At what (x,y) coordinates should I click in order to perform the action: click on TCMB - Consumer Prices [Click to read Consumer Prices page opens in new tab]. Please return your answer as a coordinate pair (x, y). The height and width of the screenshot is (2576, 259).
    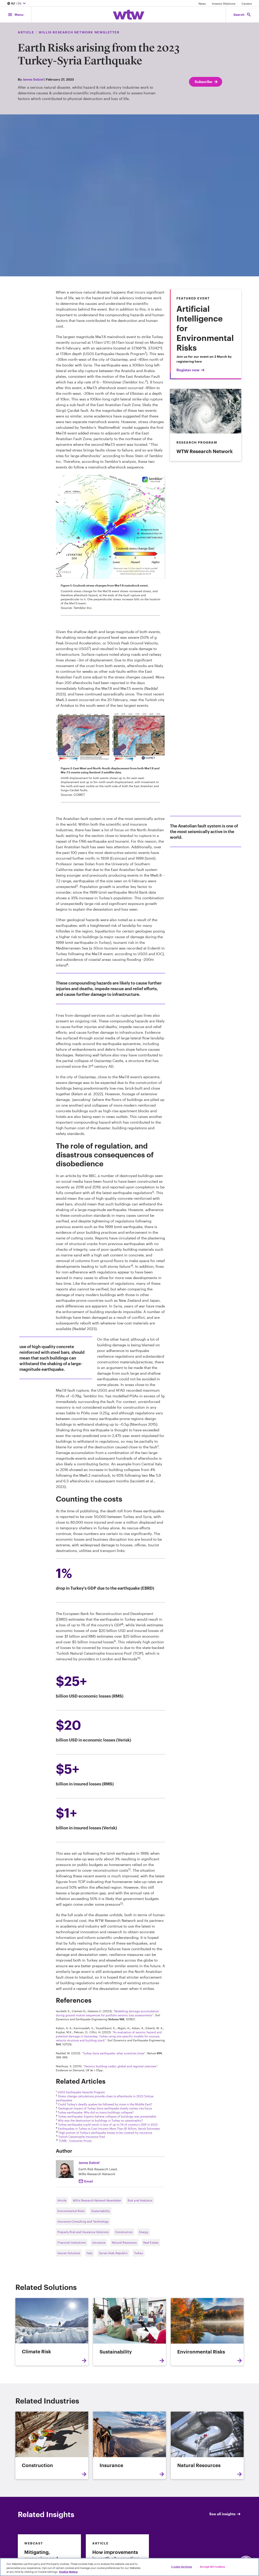
    Looking at the image, I should click on (75, 2140).